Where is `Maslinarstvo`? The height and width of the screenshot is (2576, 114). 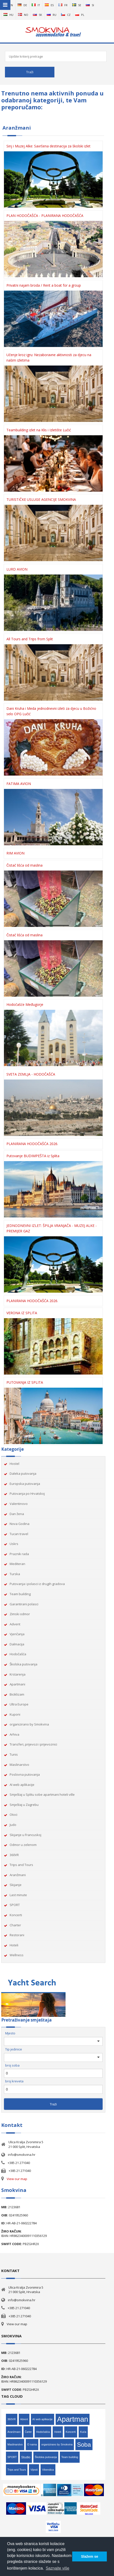
Maslinarstvo is located at coordinates (19, 1764).